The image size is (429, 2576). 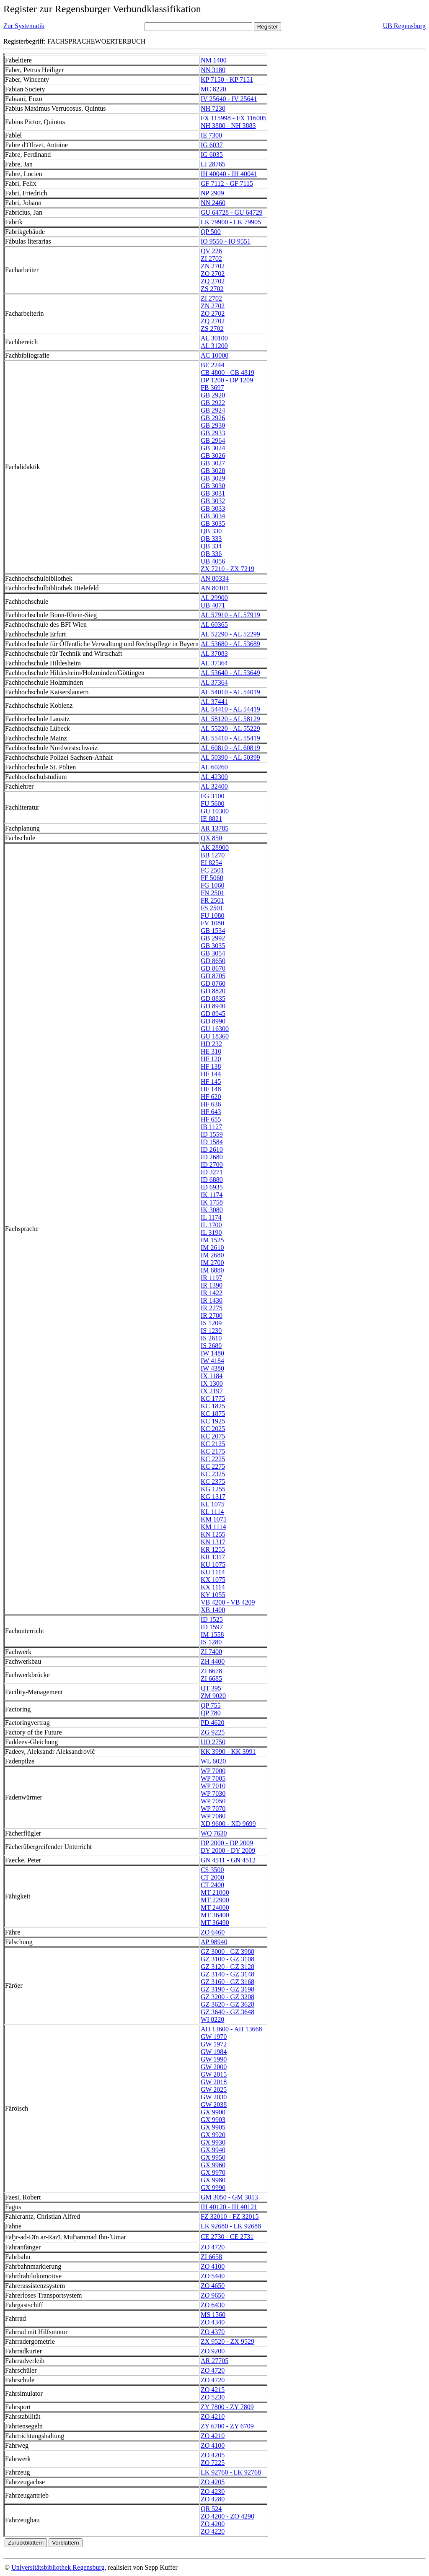 I want to click on GZ 3160 - GZ 3168, so click(x=227, y=1981).